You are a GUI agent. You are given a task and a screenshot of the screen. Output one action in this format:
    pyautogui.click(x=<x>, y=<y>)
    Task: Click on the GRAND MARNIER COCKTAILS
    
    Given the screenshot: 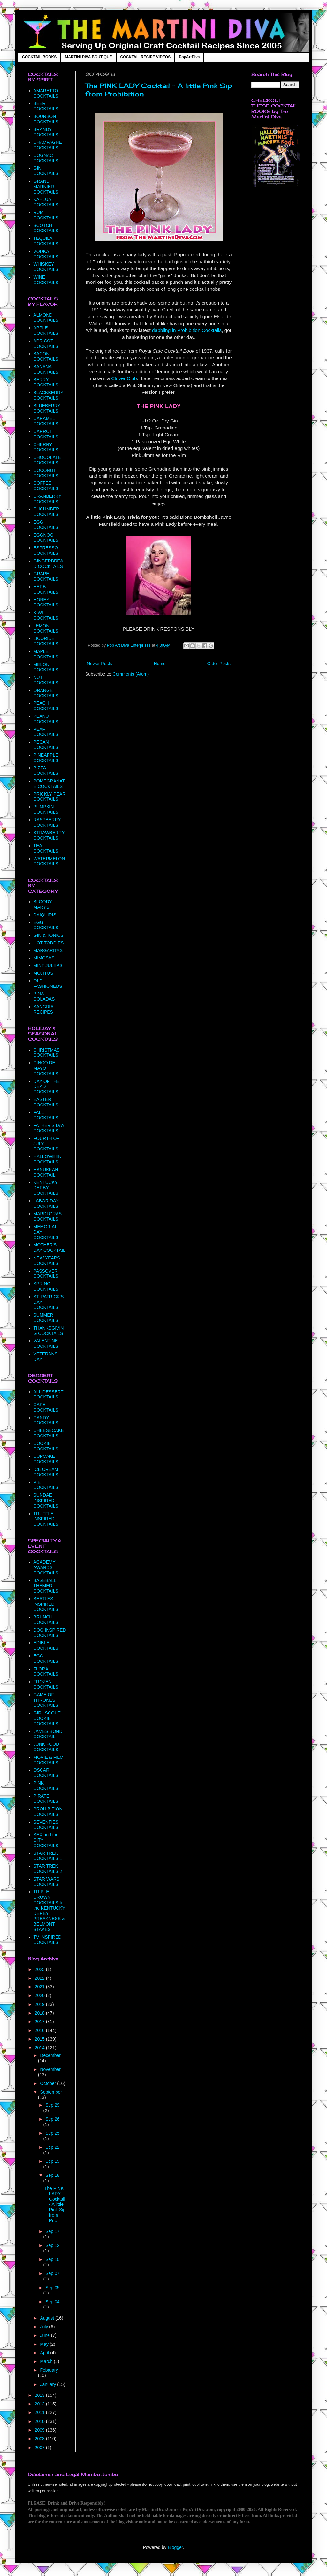 What is the action you would take?
    pyautogui.click(x=46, y=186)
    